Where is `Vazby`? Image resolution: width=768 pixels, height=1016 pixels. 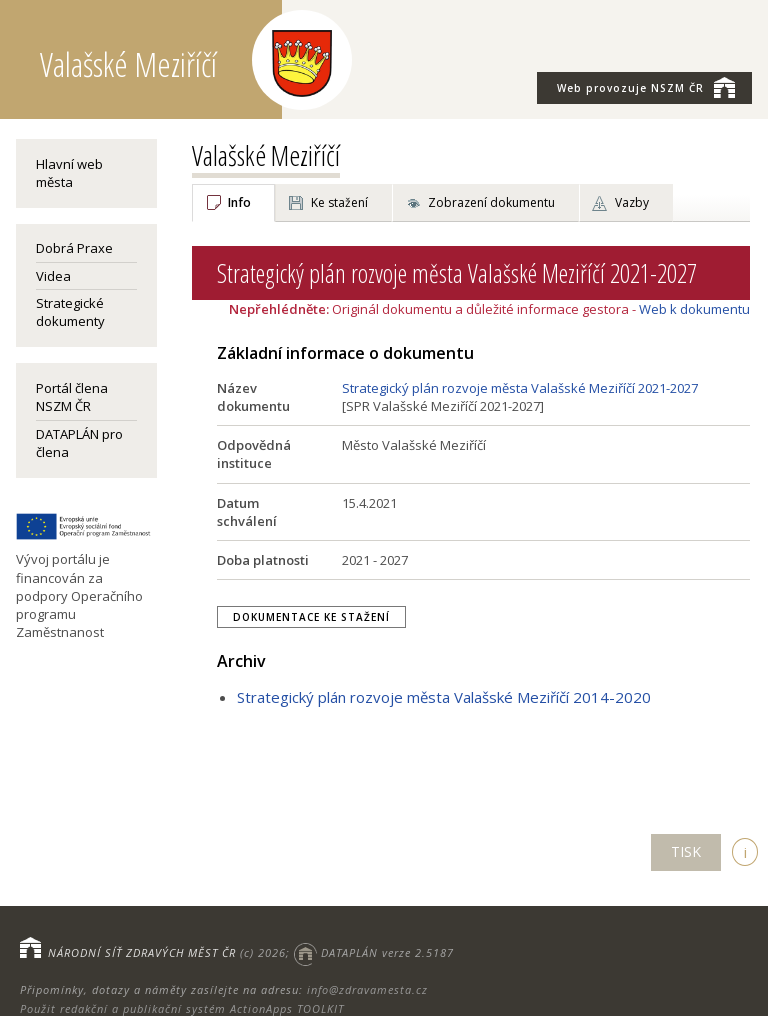
Vazby is located at coordinates (632, 202).